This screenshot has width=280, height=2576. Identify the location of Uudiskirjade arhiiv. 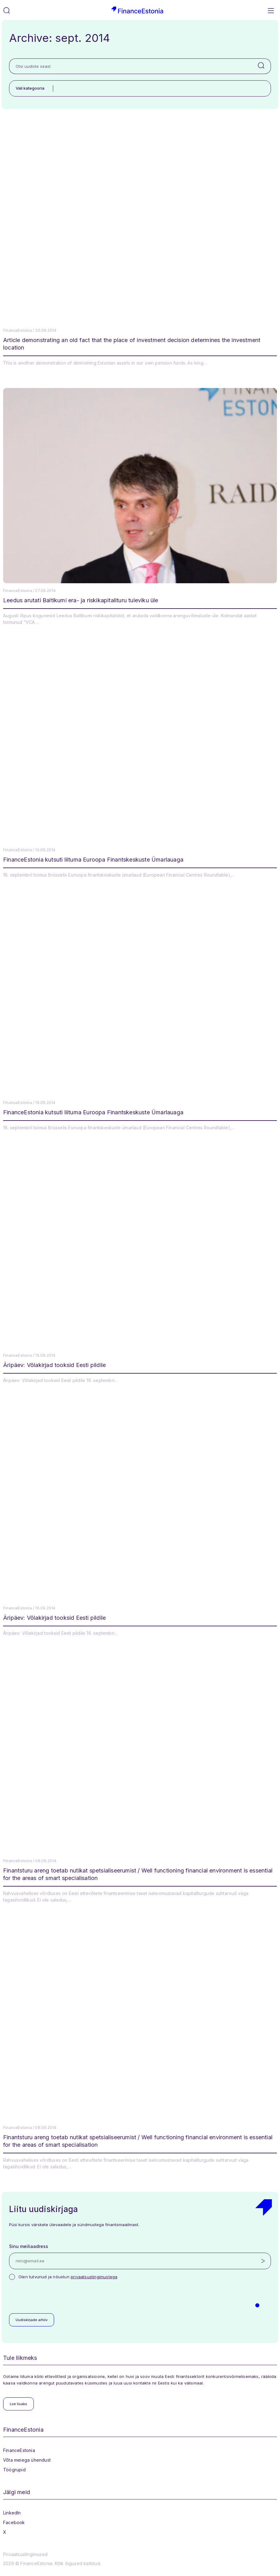
(32, 2320).